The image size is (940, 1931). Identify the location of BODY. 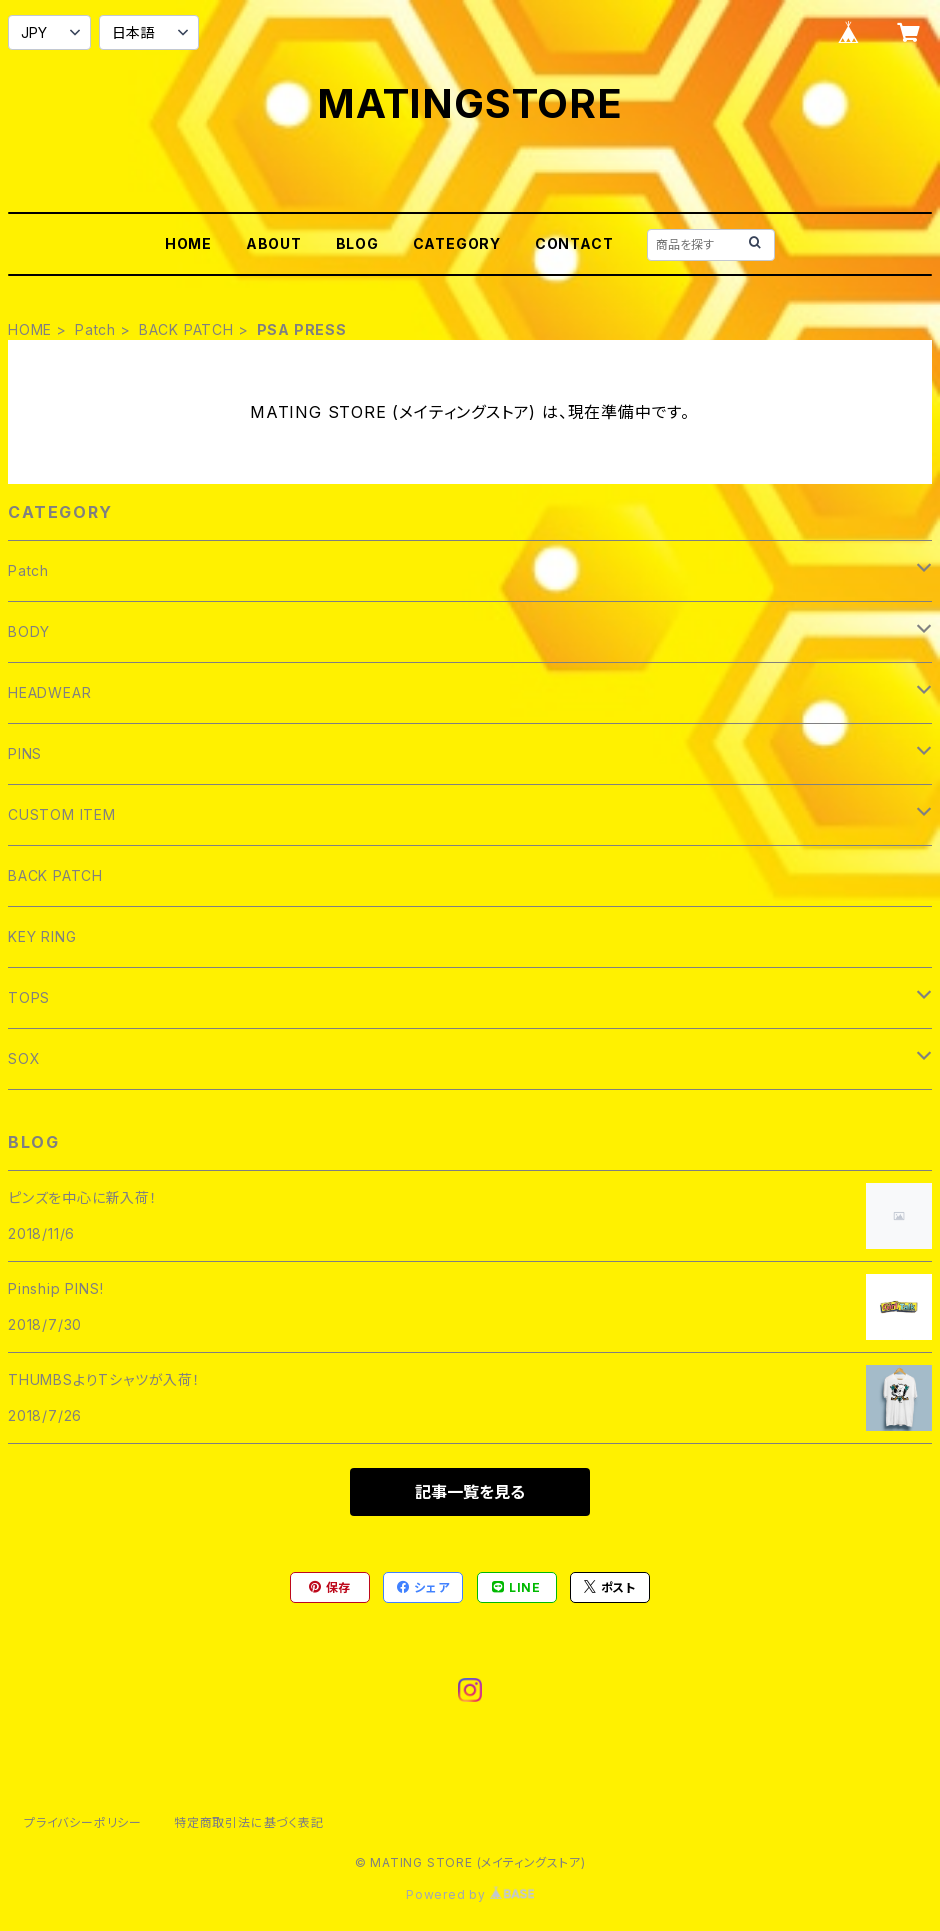
(29, 631).